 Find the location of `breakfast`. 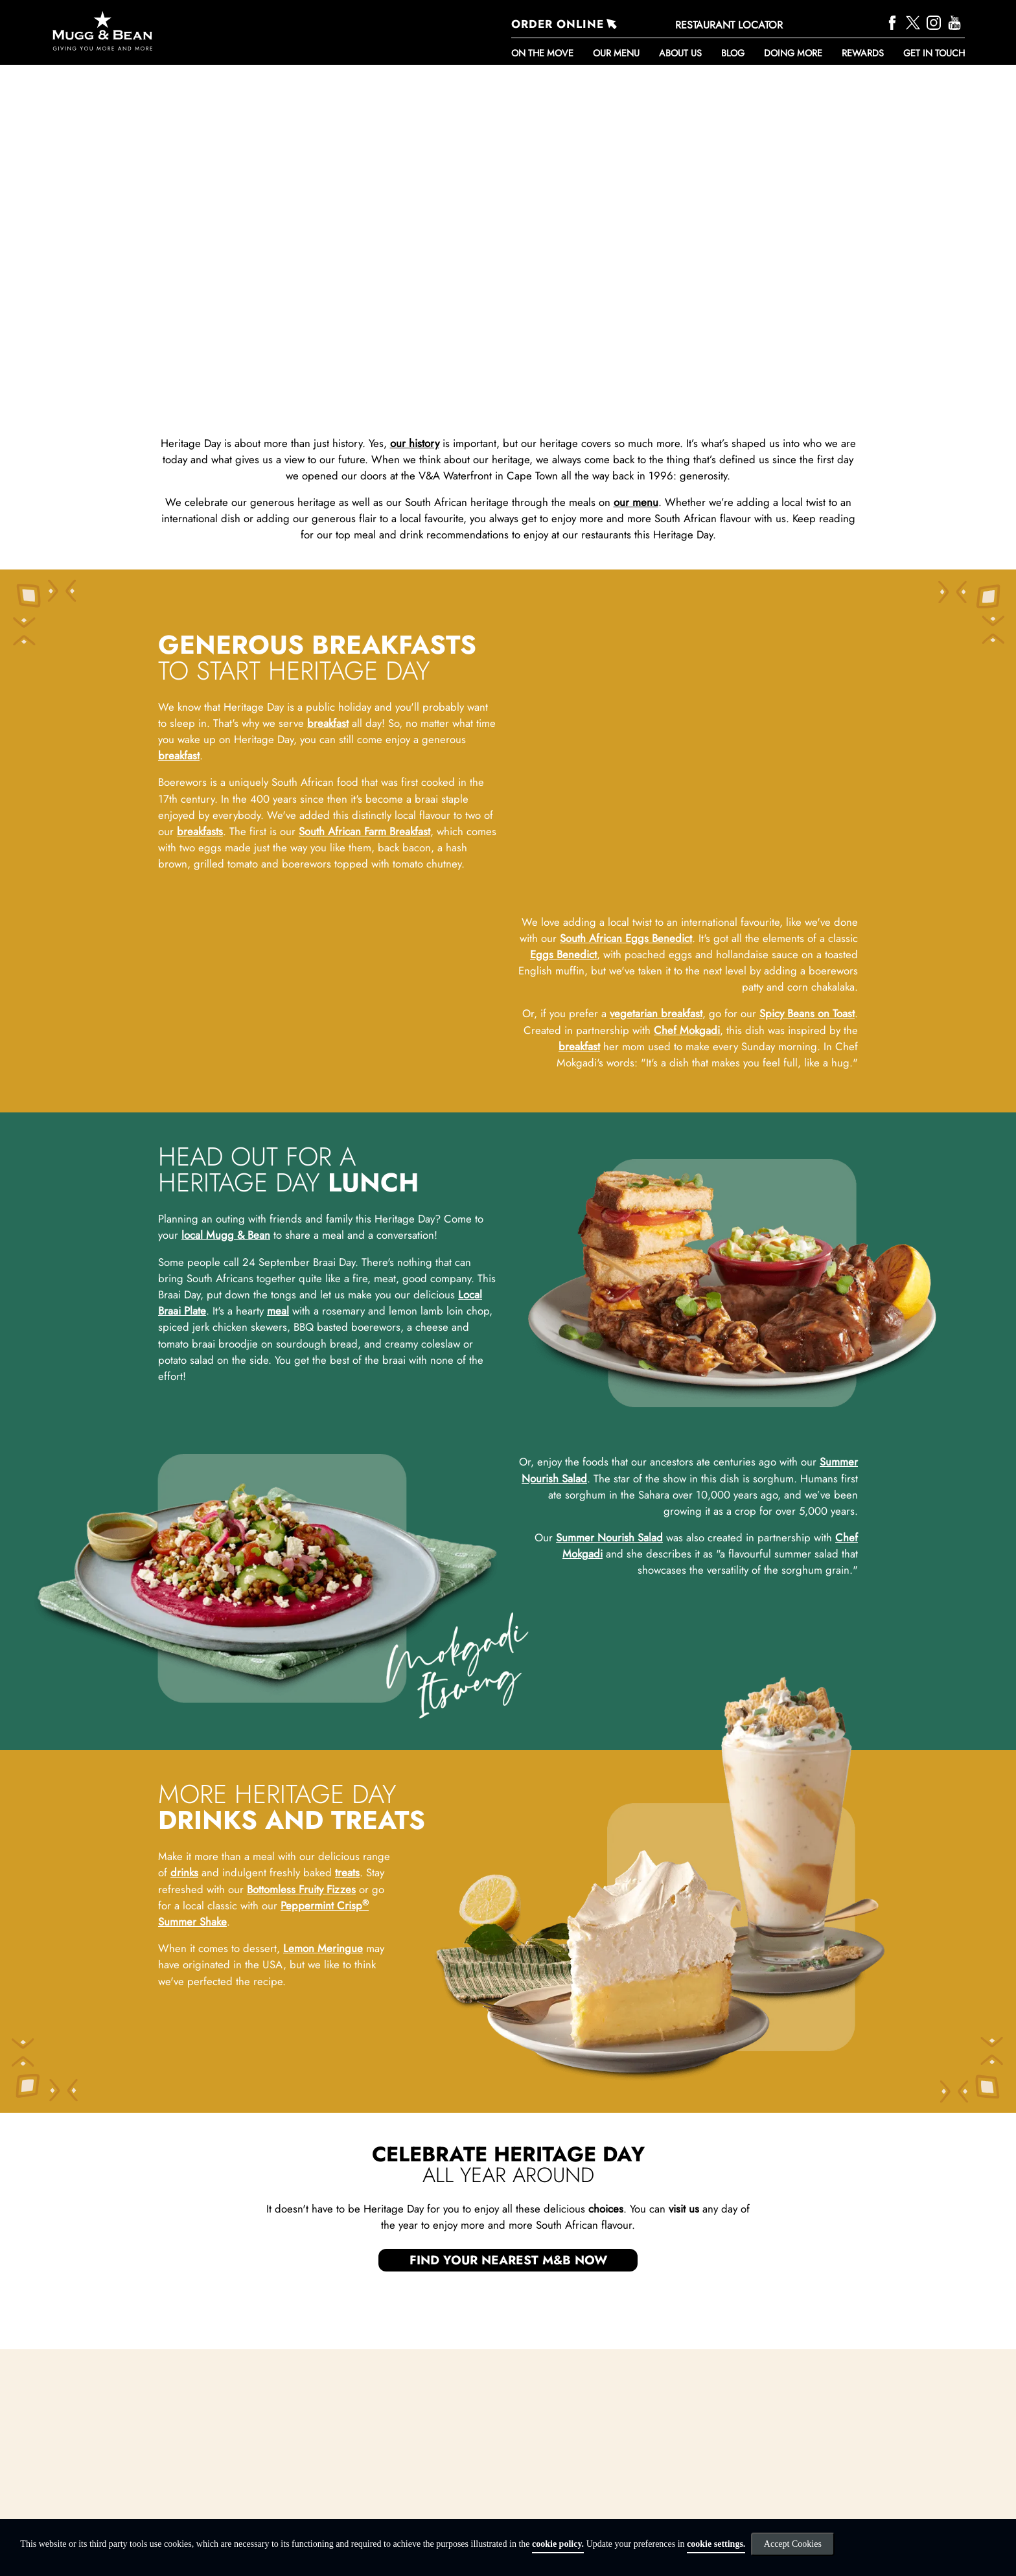

breakfast is located at coordinates (328, 723).